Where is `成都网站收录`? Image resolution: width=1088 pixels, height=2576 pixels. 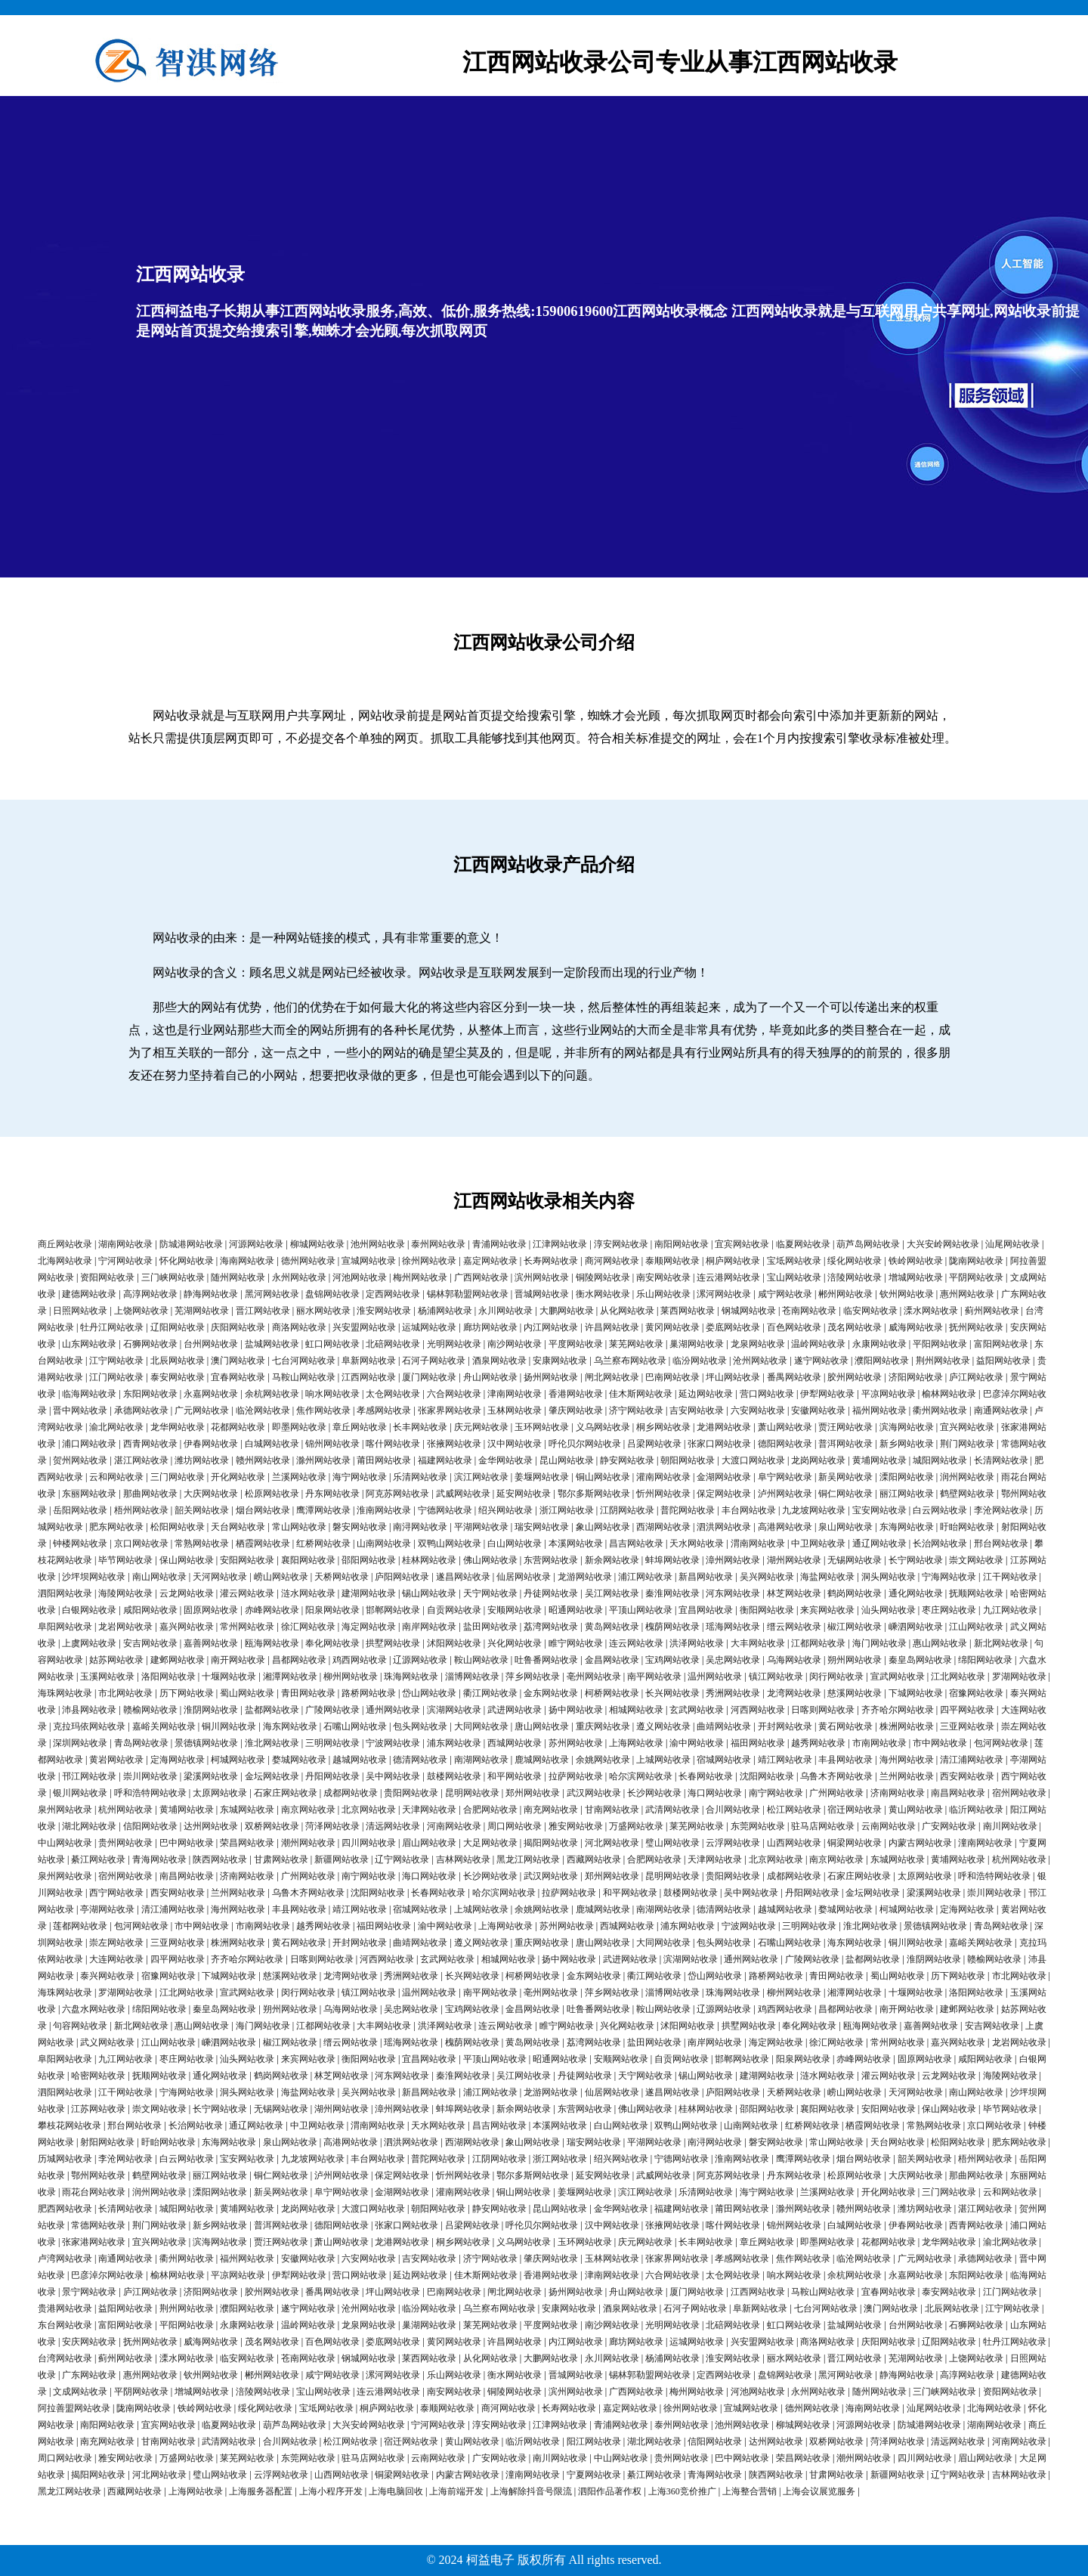
成都网站收录 is located at coordinates (350, 1793).